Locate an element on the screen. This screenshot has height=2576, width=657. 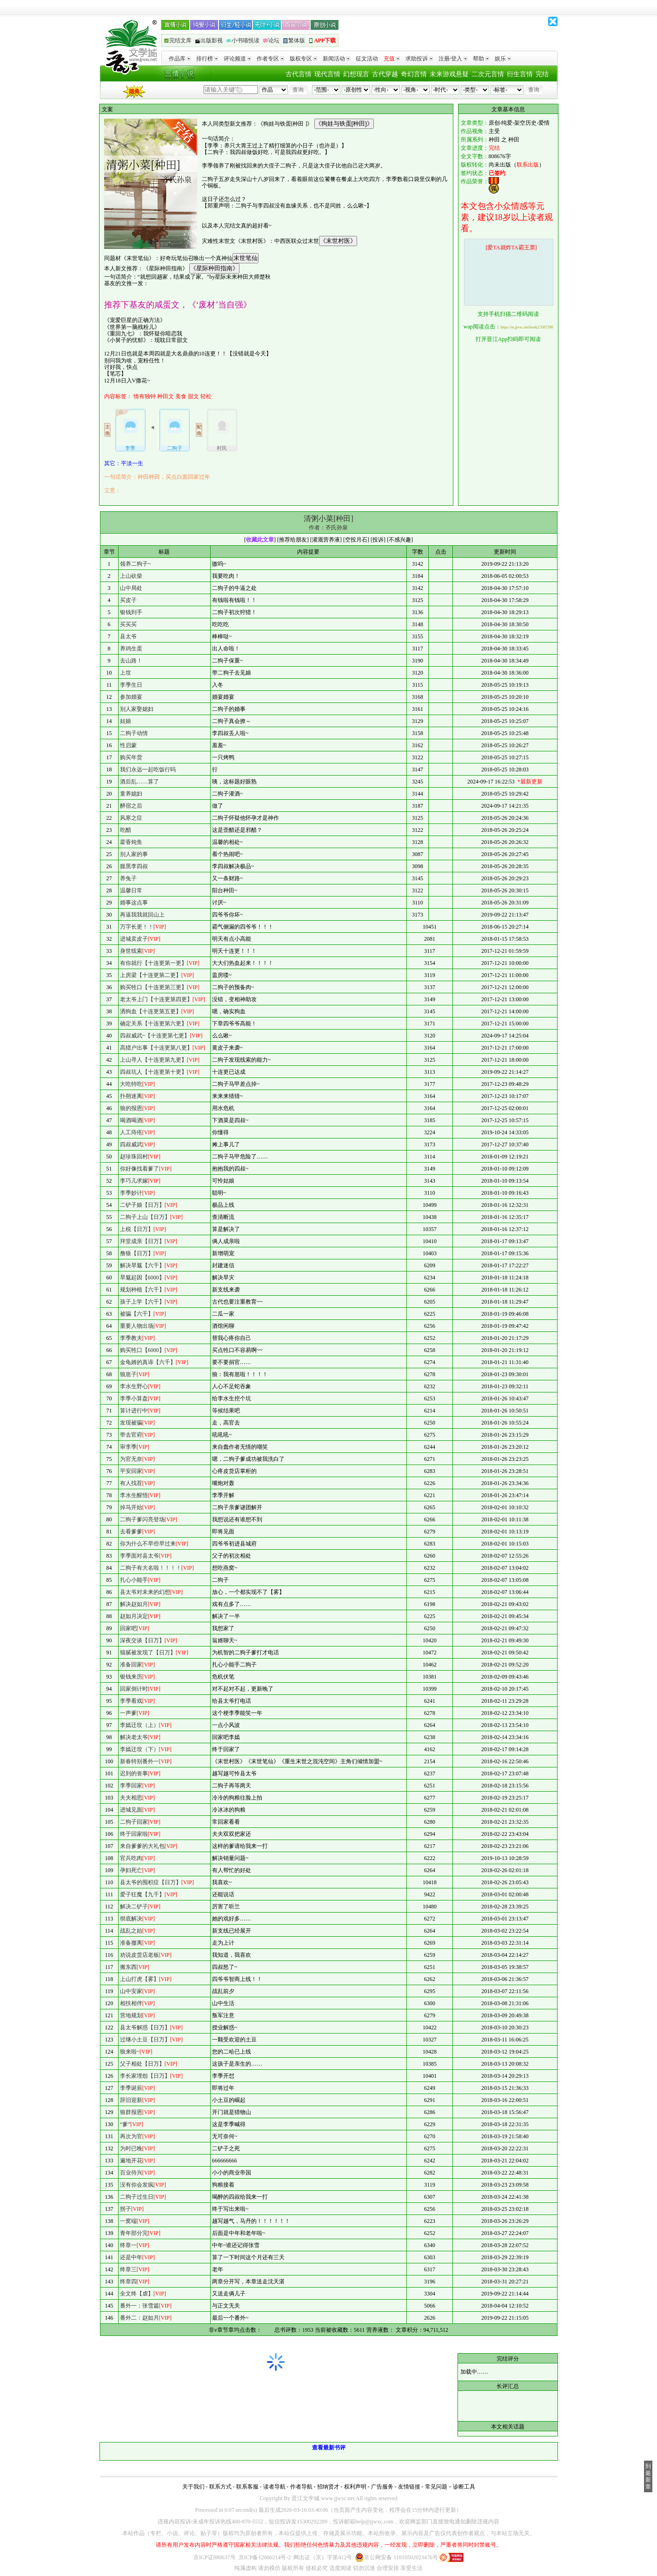
迟到的丧事 is located at coordinates (134, 1773).